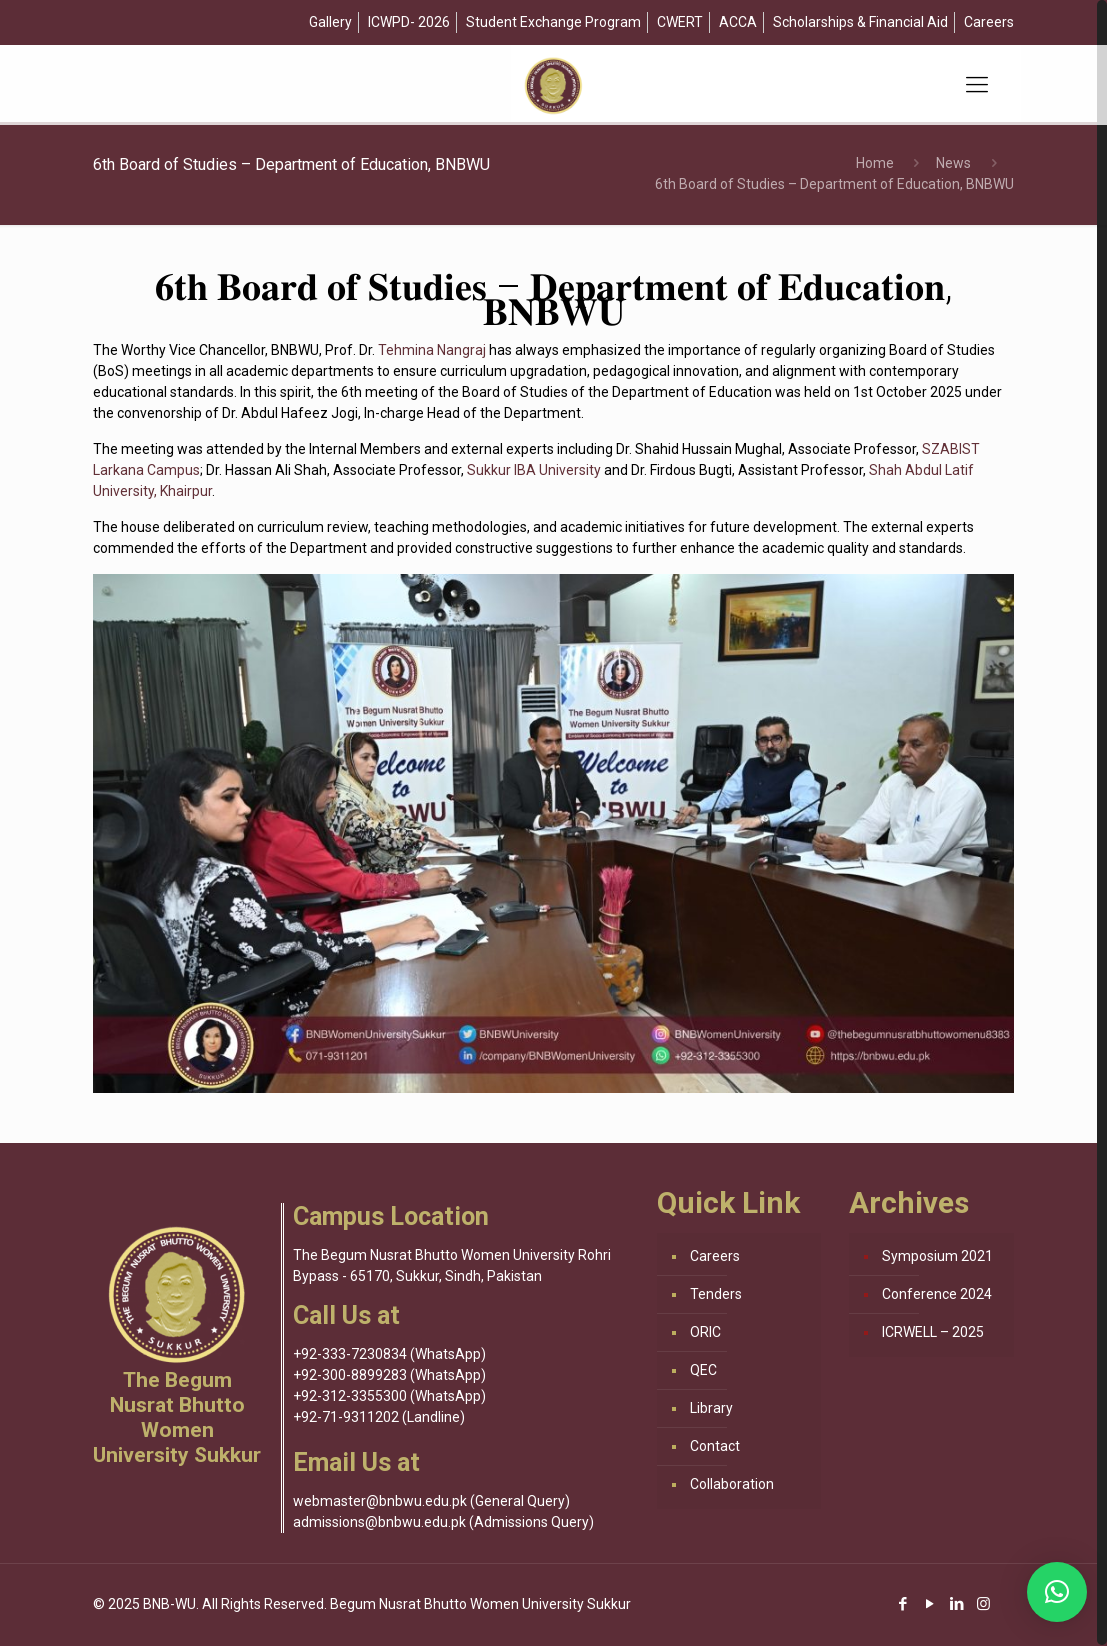 This screenshot has width=1107, height=1646. Describe the element at coordinates (875, 163) in the screenshot. I see `Home` at that location.